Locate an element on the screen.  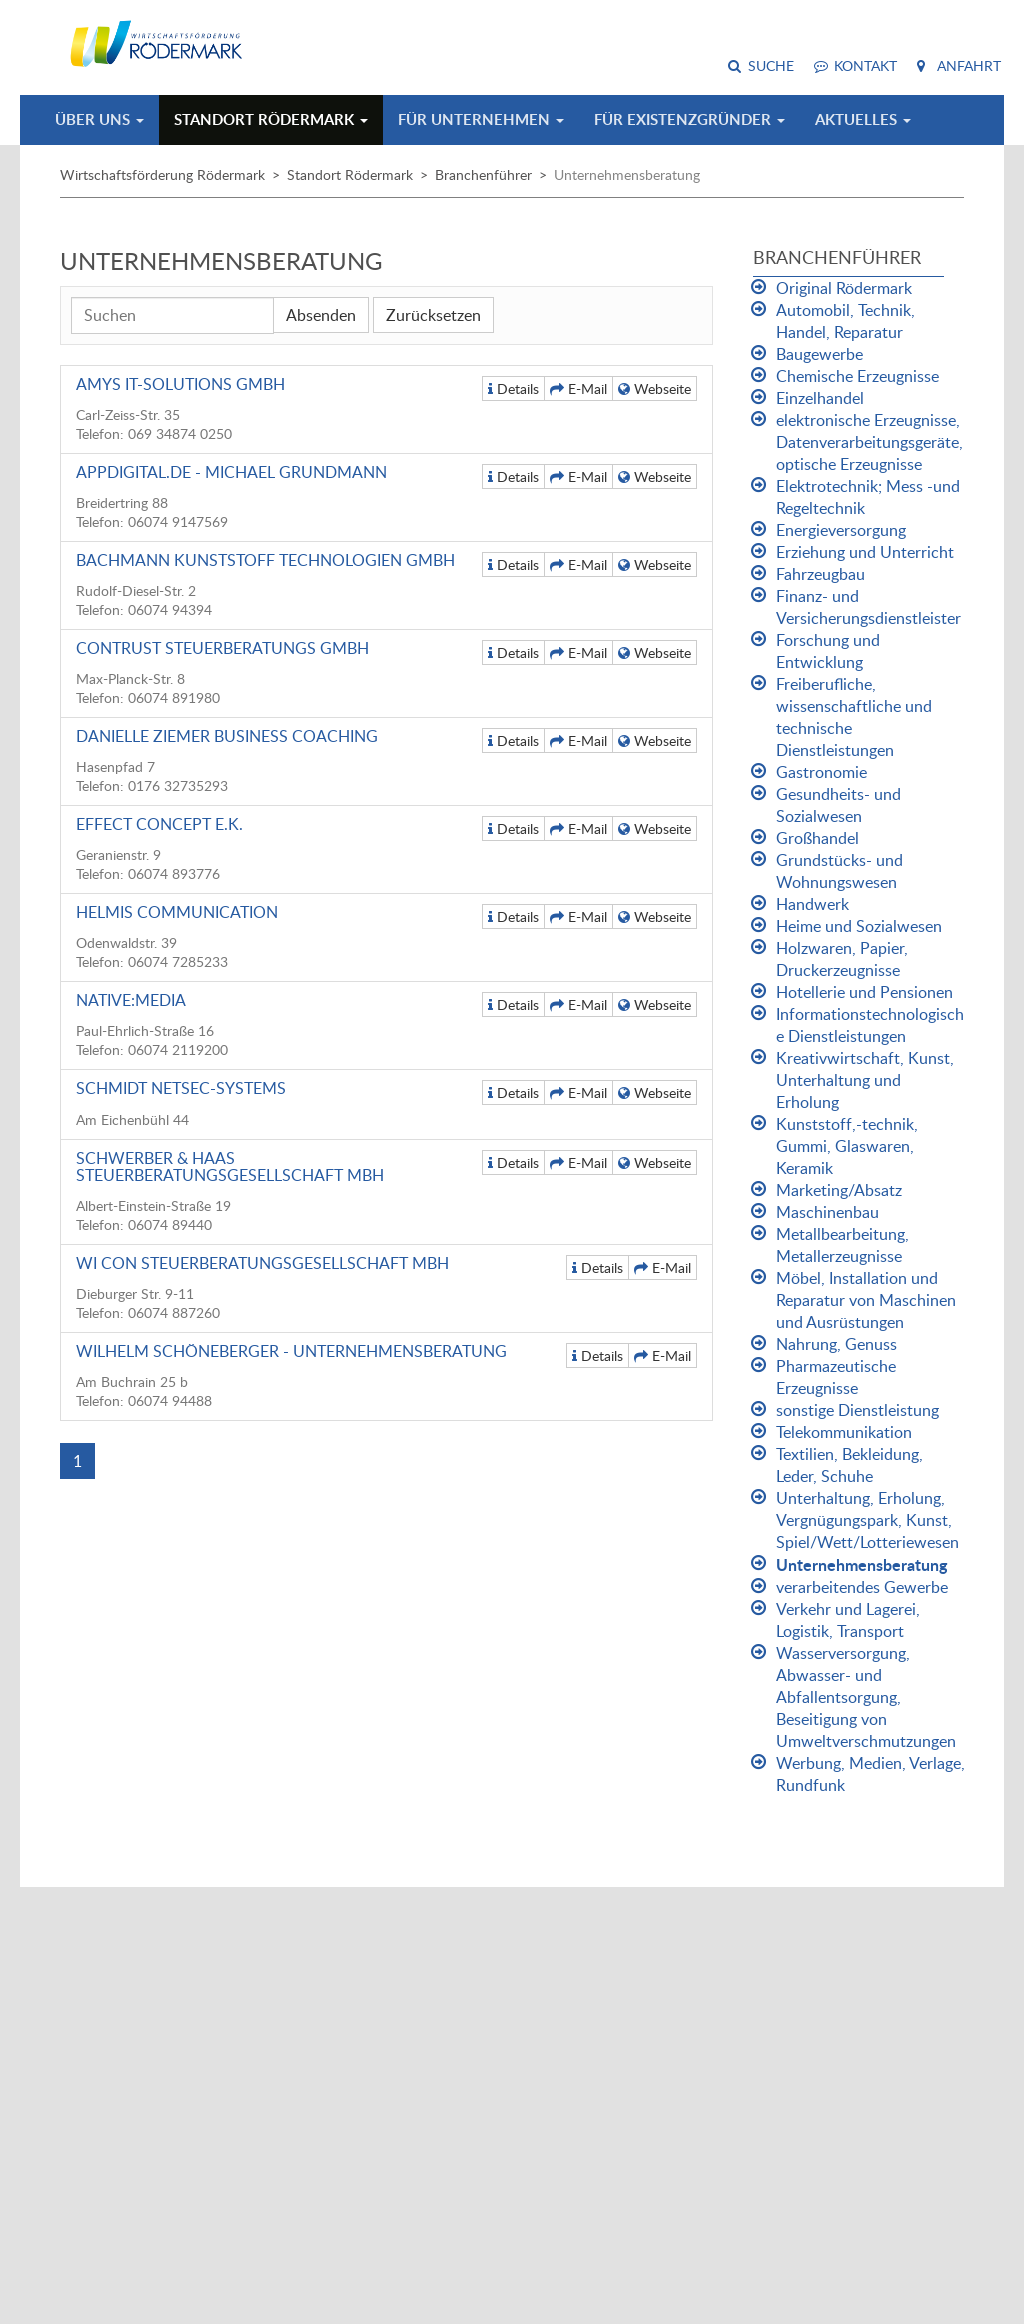
Suche is located at coordinates (771, 65).